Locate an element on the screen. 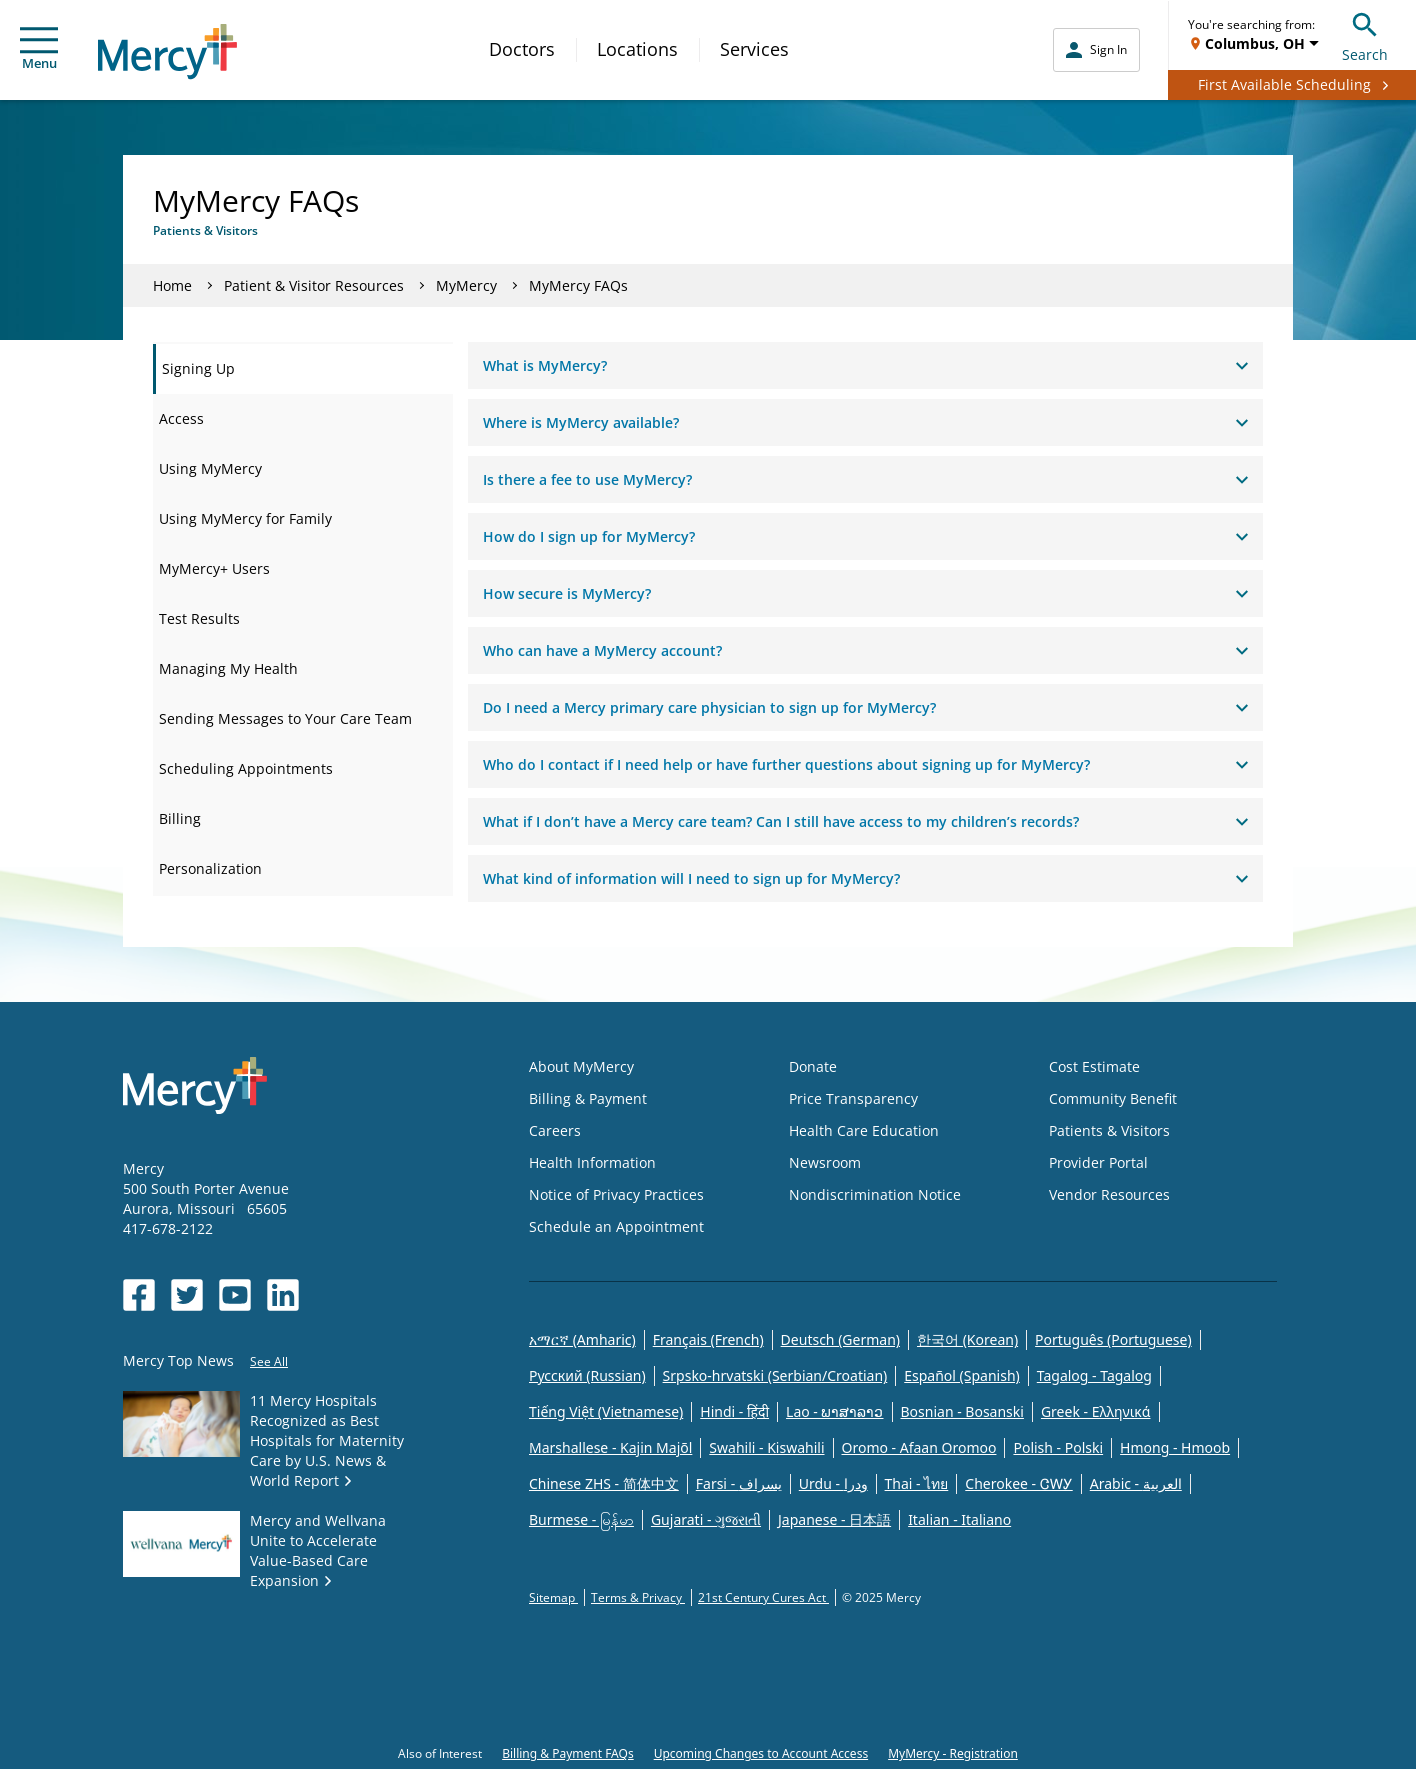  한국어 (Korean) is located at coordinates (967, 1339).